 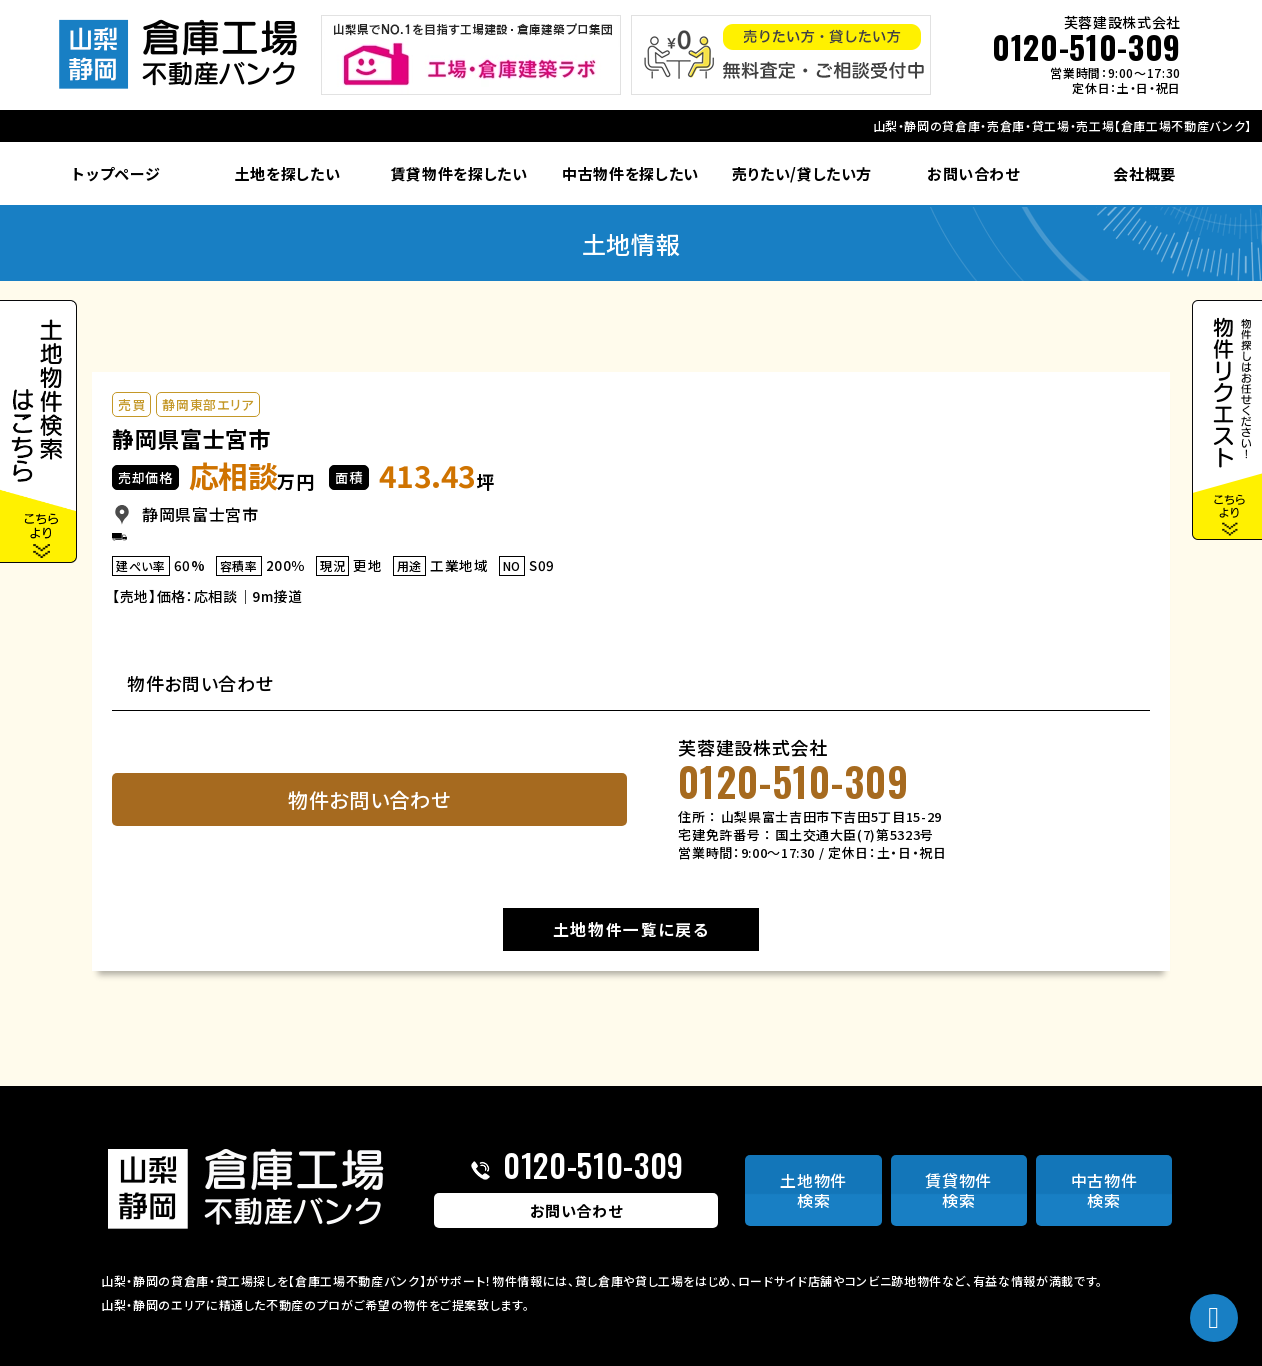 What do you see at coordinates (116, 173) in the screenshot?
I see `トップページ` at bounding box center [116, 173].